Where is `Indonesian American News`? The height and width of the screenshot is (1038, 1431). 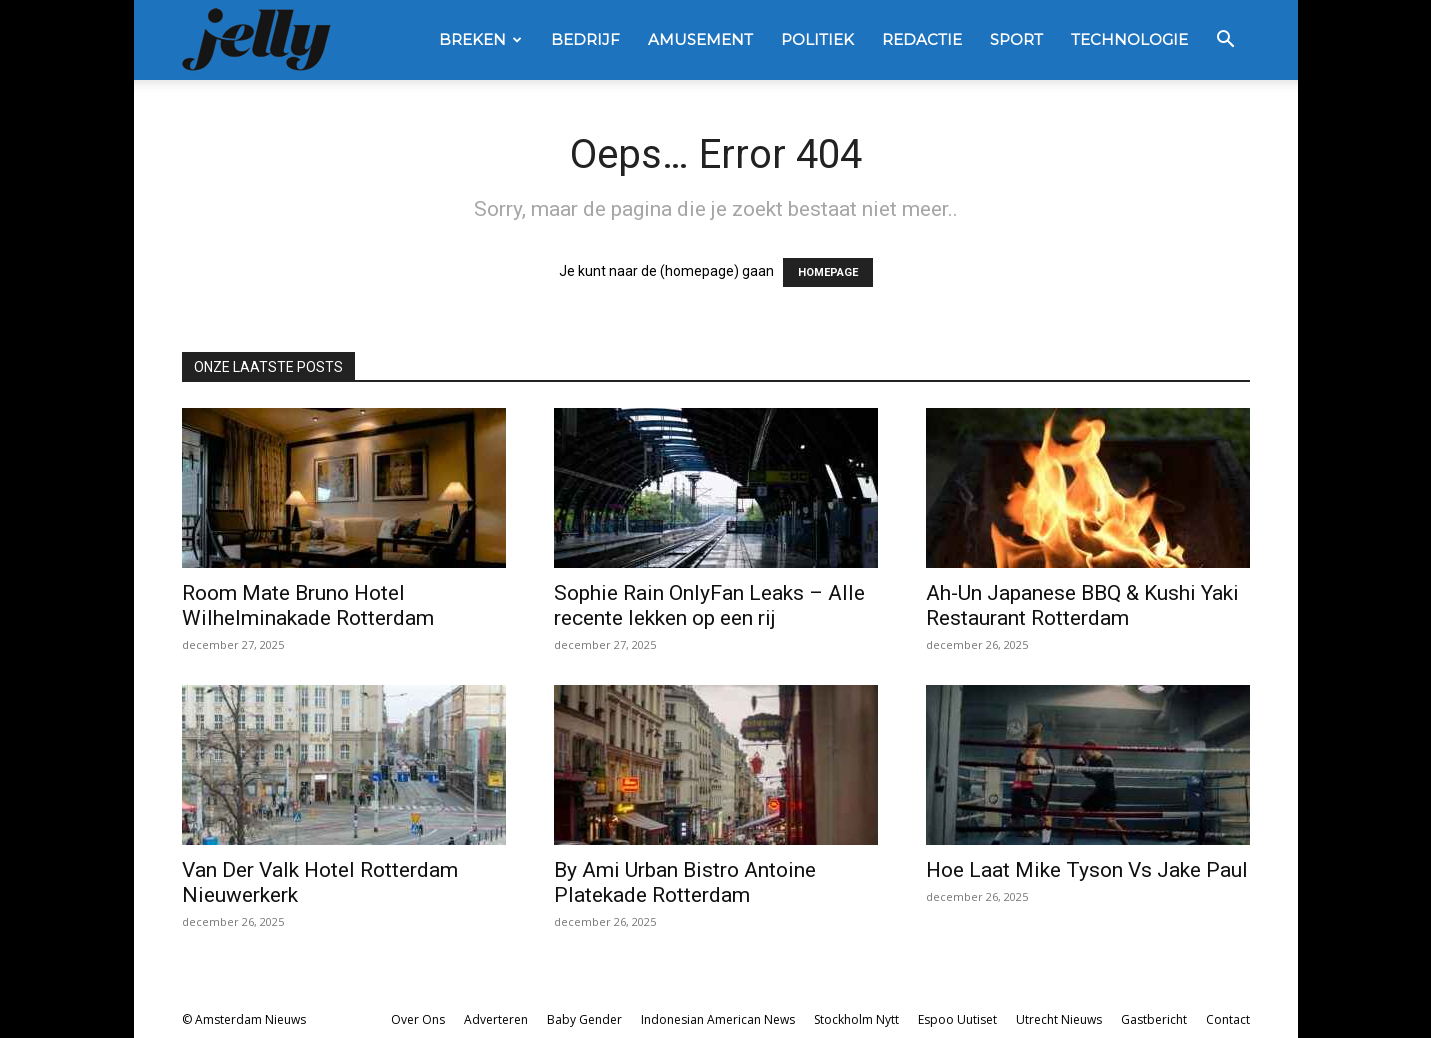
Indonesian American News is located at coordinates (718, 1019).